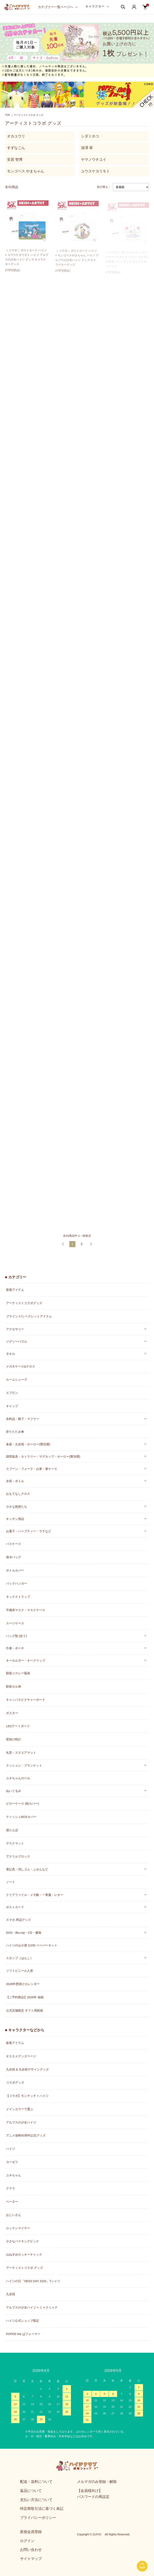 Image resolution: width=154 pixels, height=2576 pixels. Describe the element at coordinates (15, 1329) in the screenshot. I see `アクセサリー` at that location.